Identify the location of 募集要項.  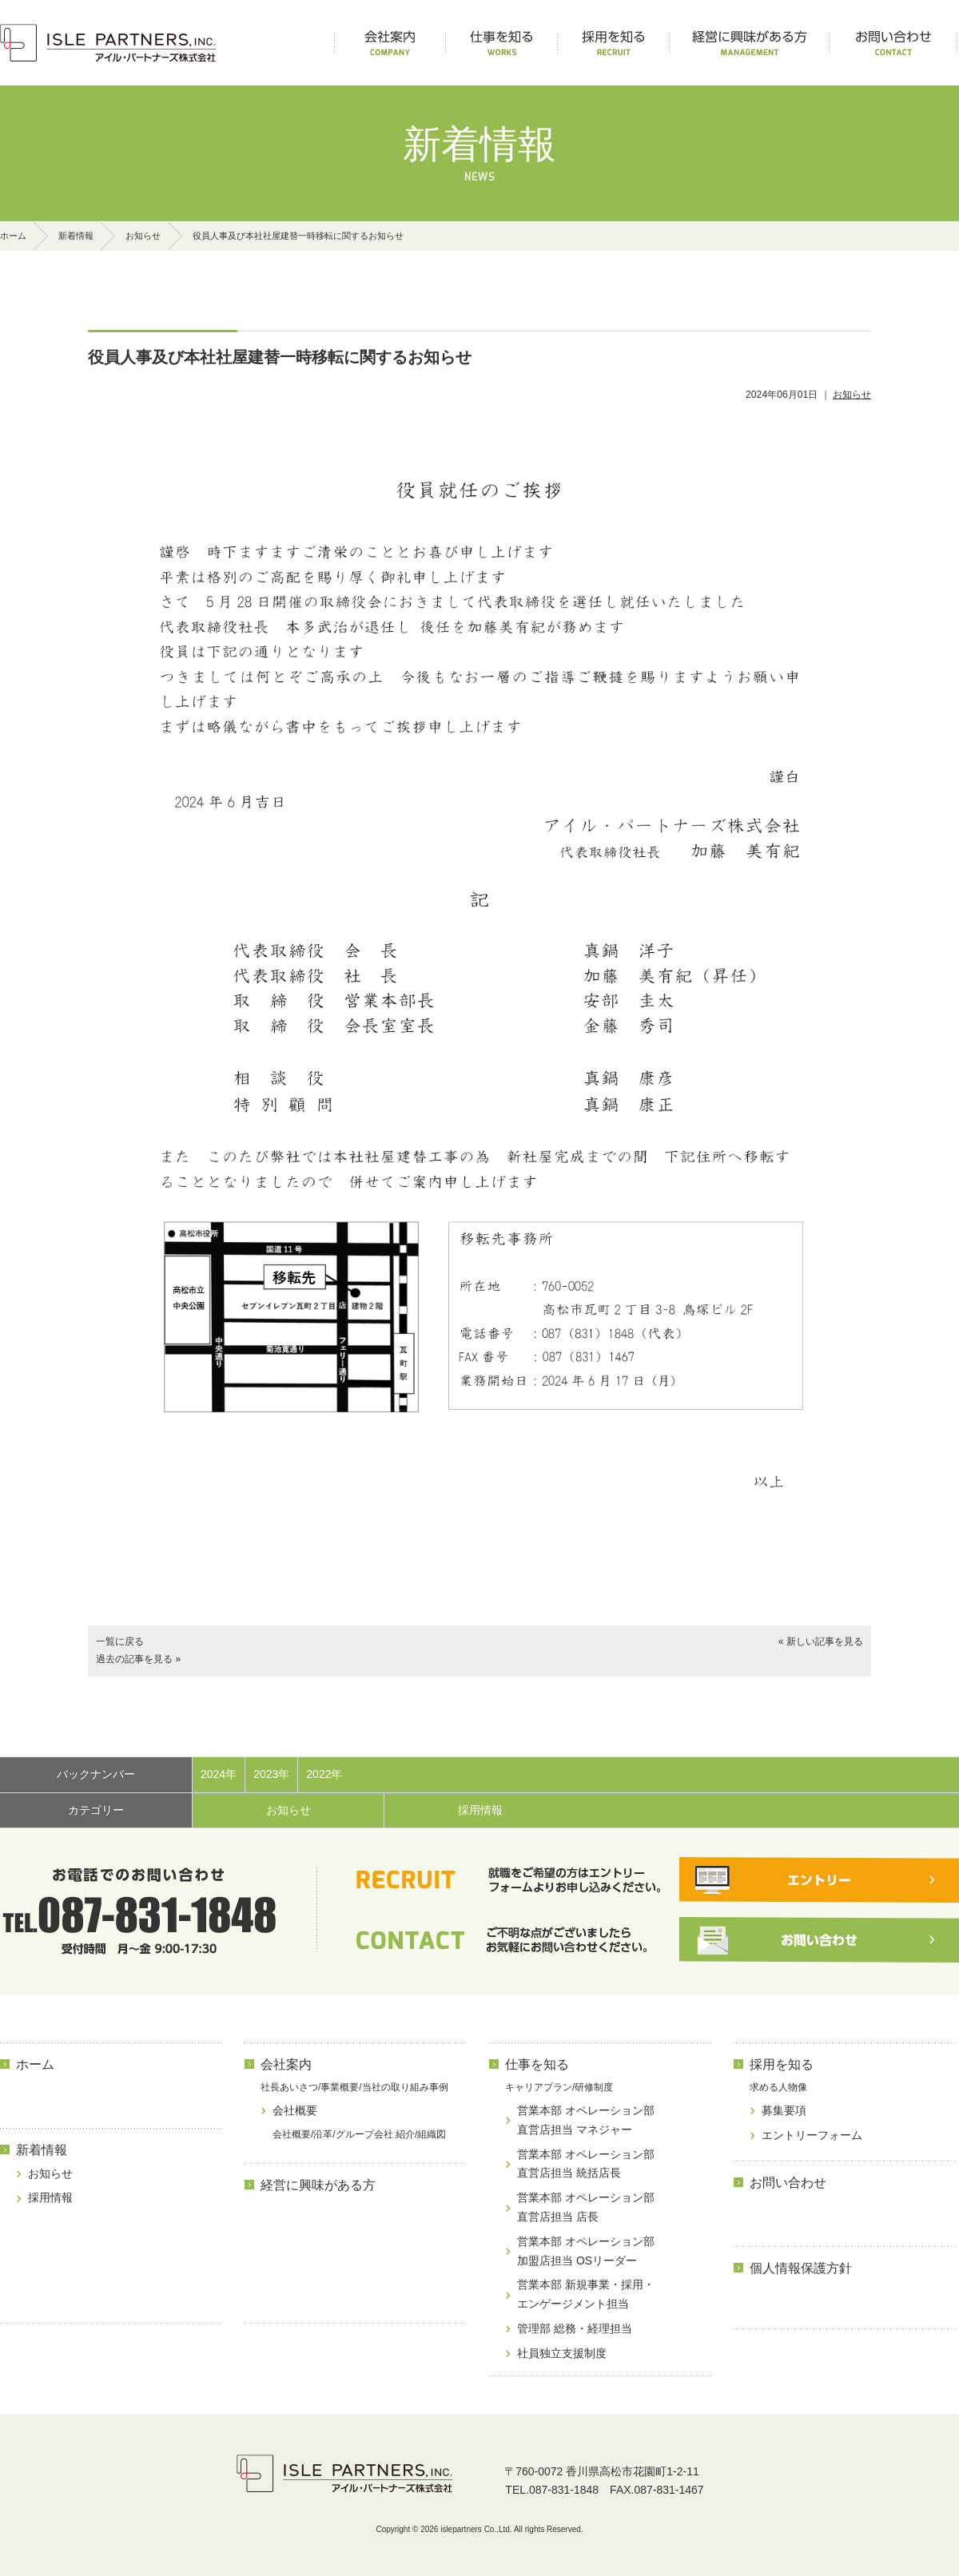
(784, 2110).